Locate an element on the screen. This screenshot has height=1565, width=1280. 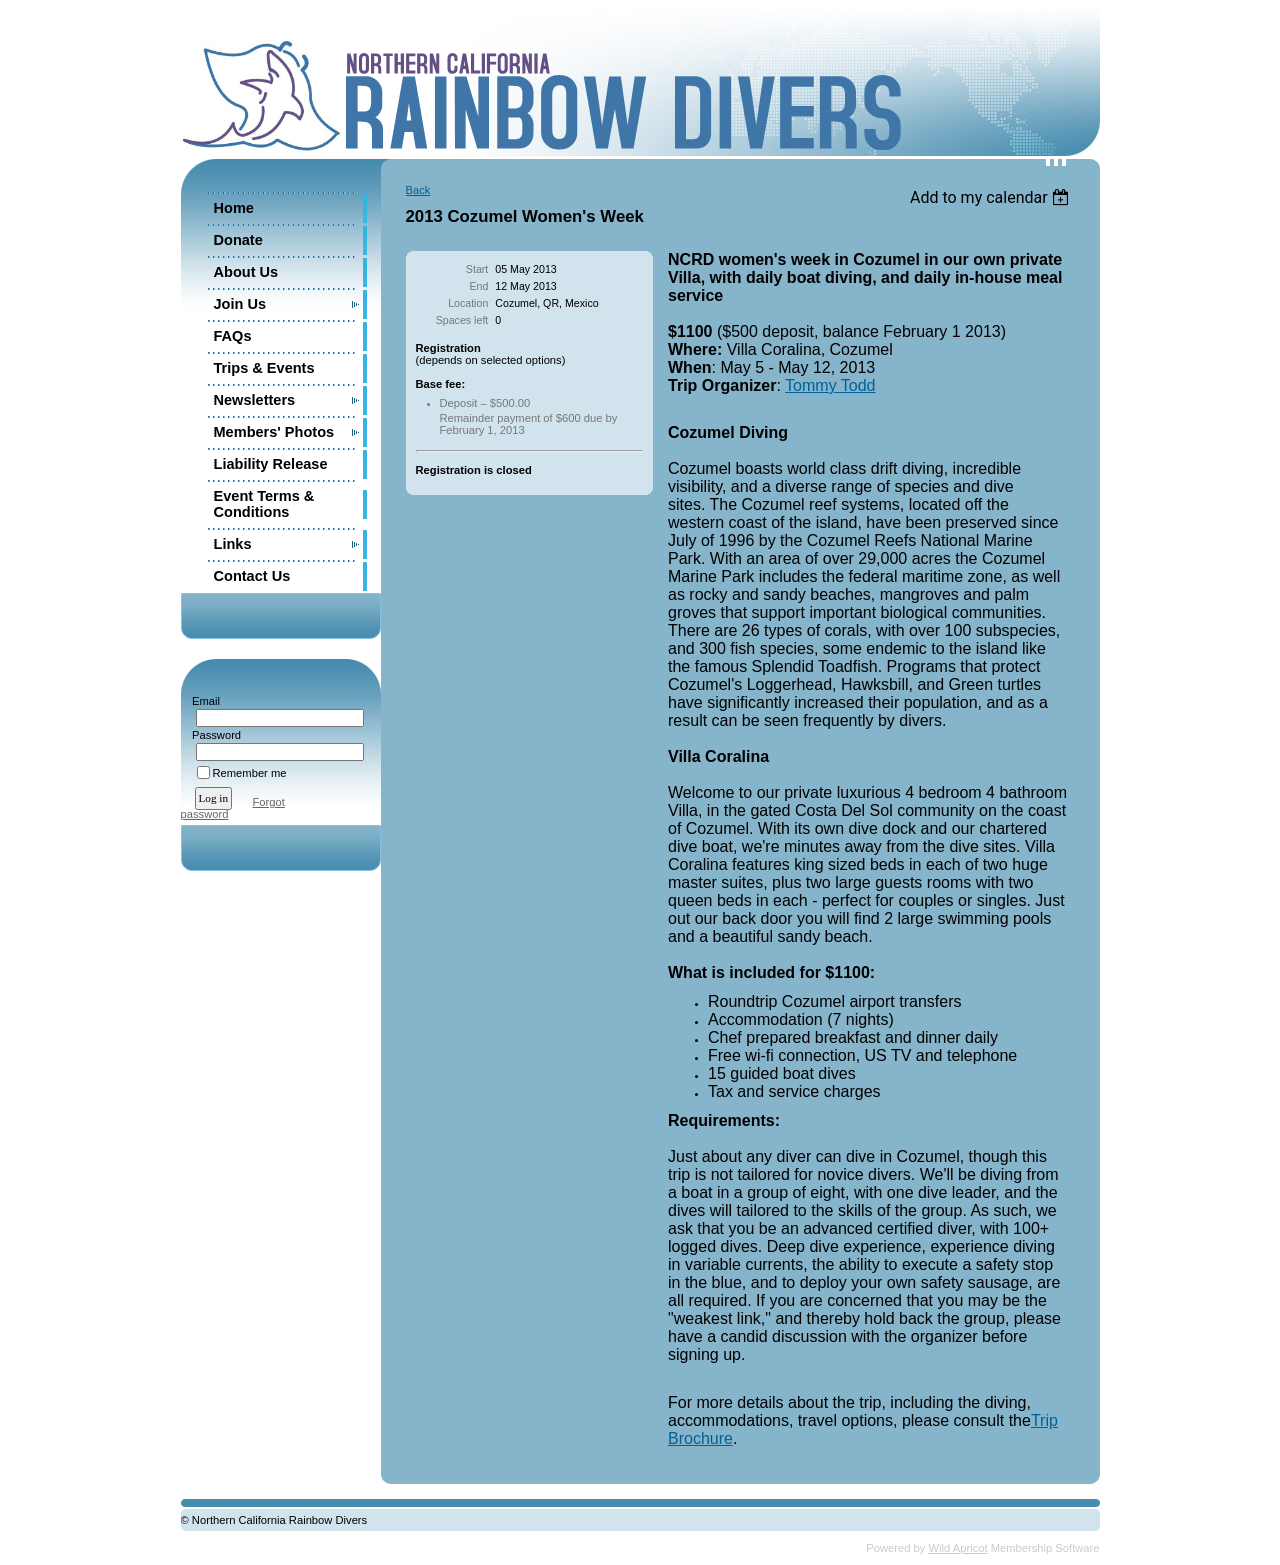
Location is located at coordinates (468, 303).